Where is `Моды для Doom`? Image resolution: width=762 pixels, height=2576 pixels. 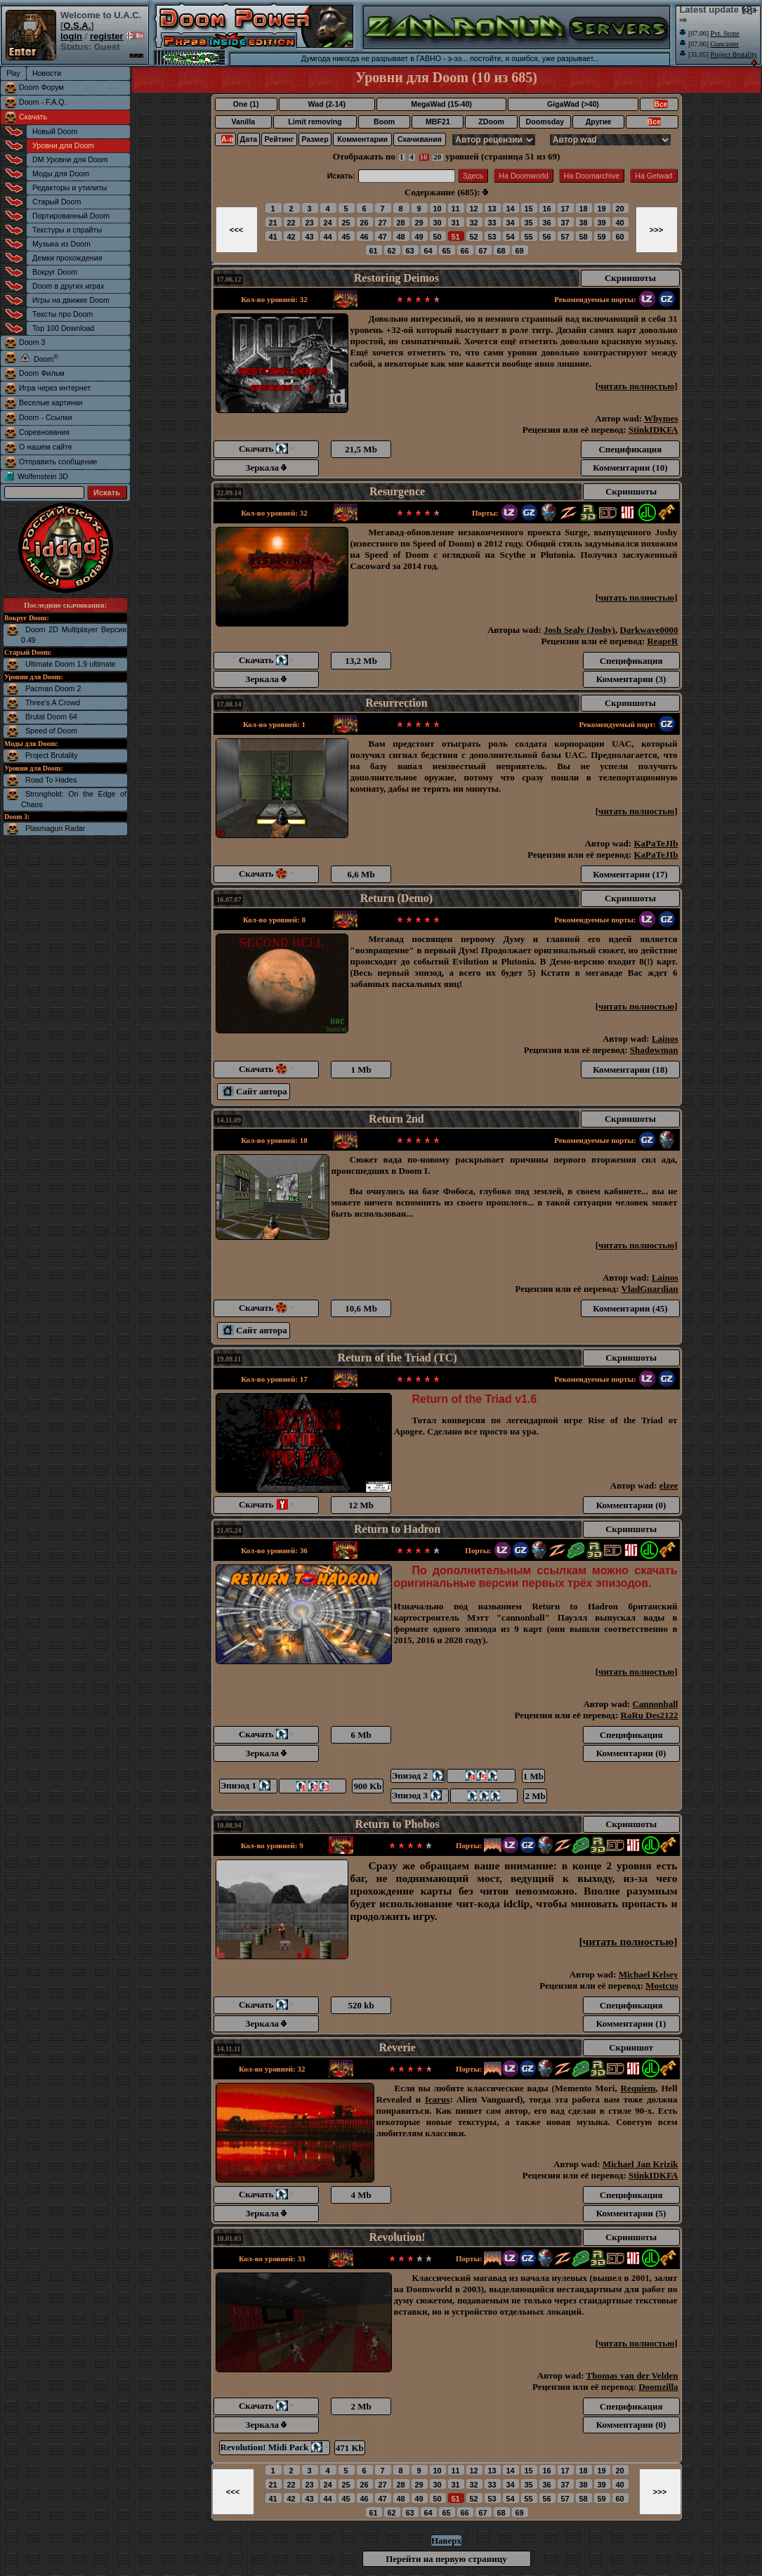 Моды для Doom is located at coordinates (60, 173).